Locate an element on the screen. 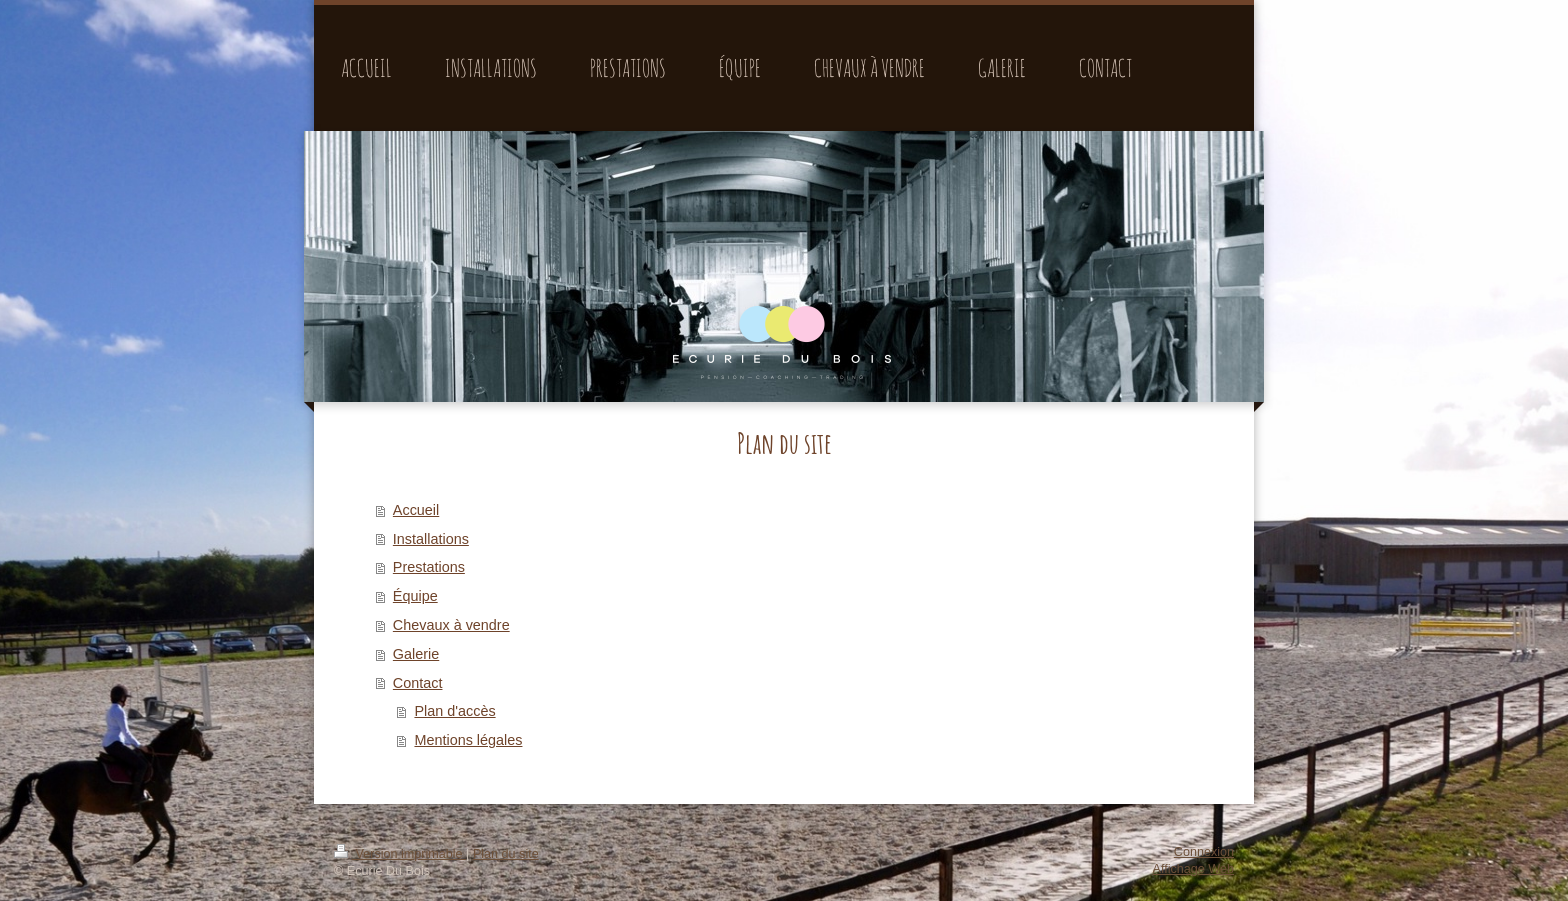  Version imprimable is located at coordinates (400, 854).